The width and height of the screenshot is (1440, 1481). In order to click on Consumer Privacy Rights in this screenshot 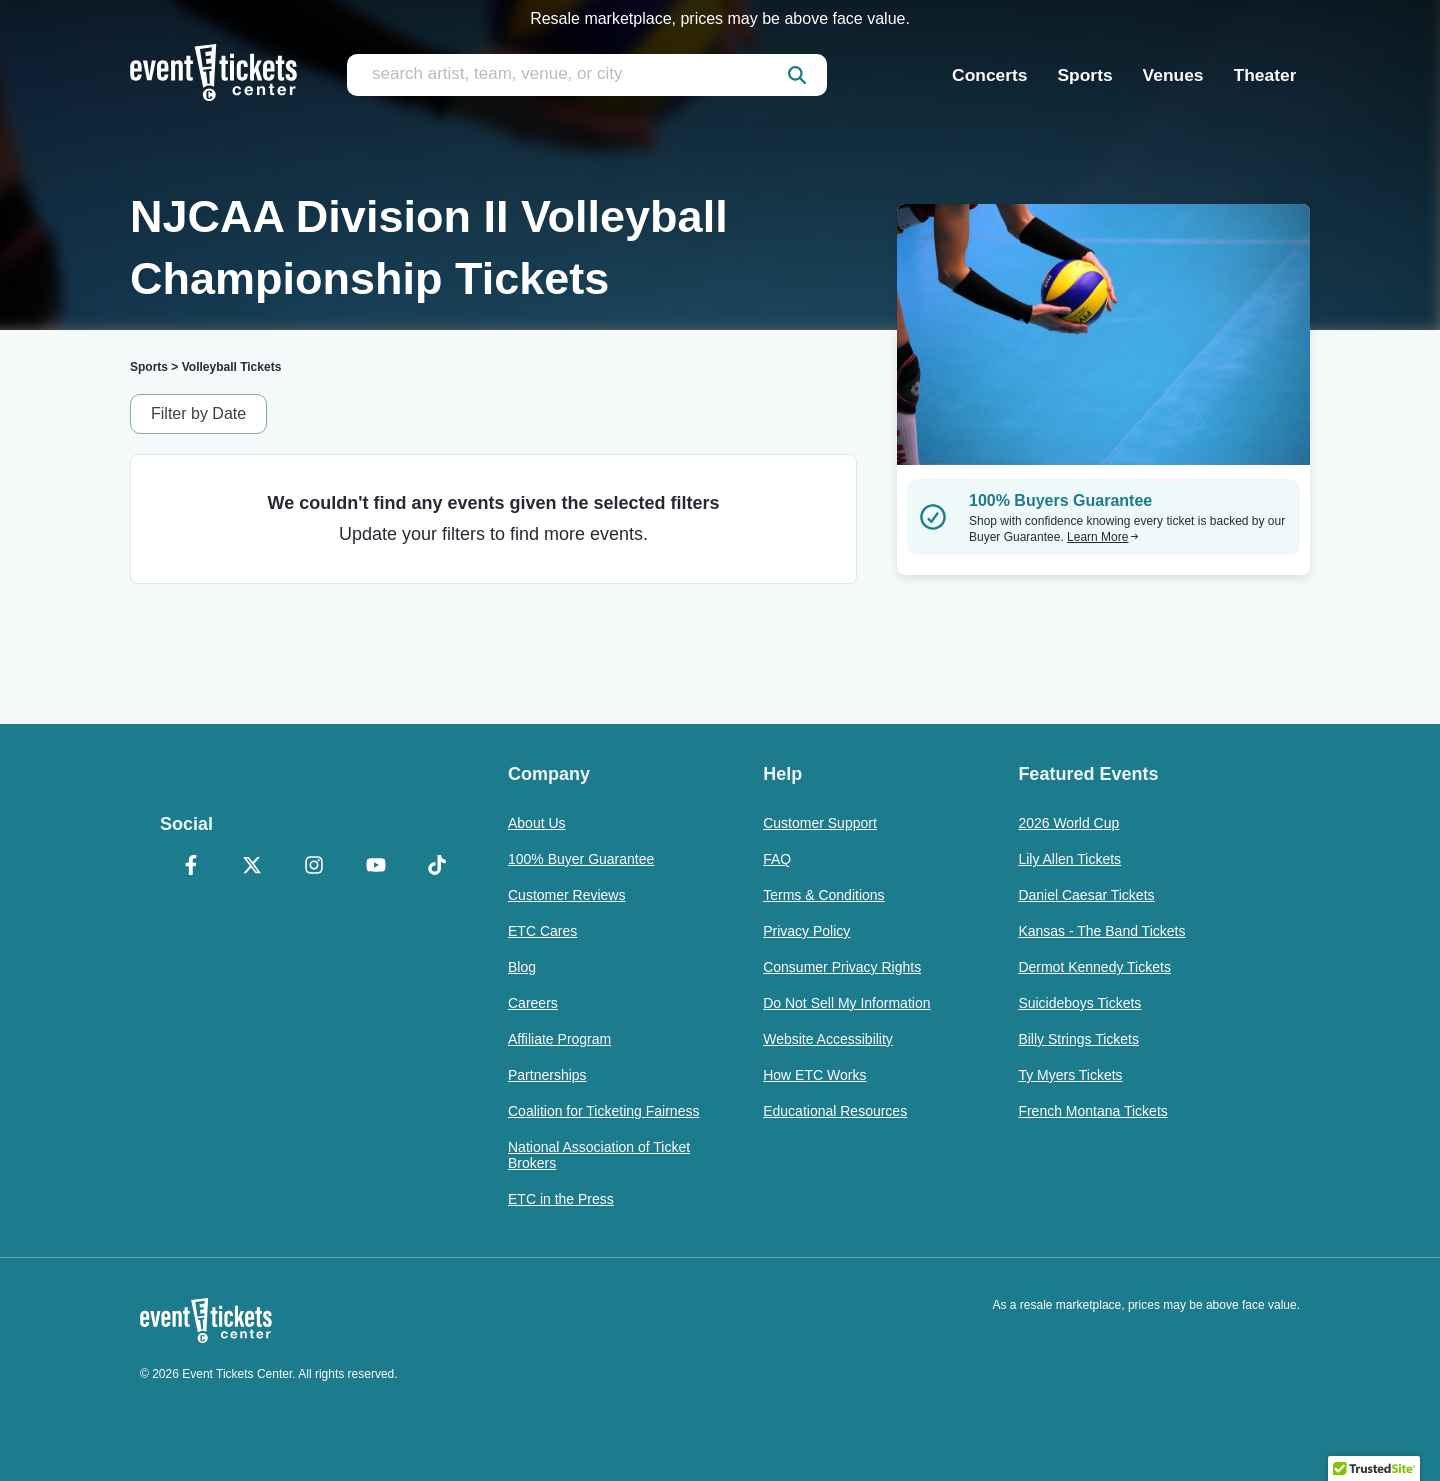, I will do `click(842, 967)`.